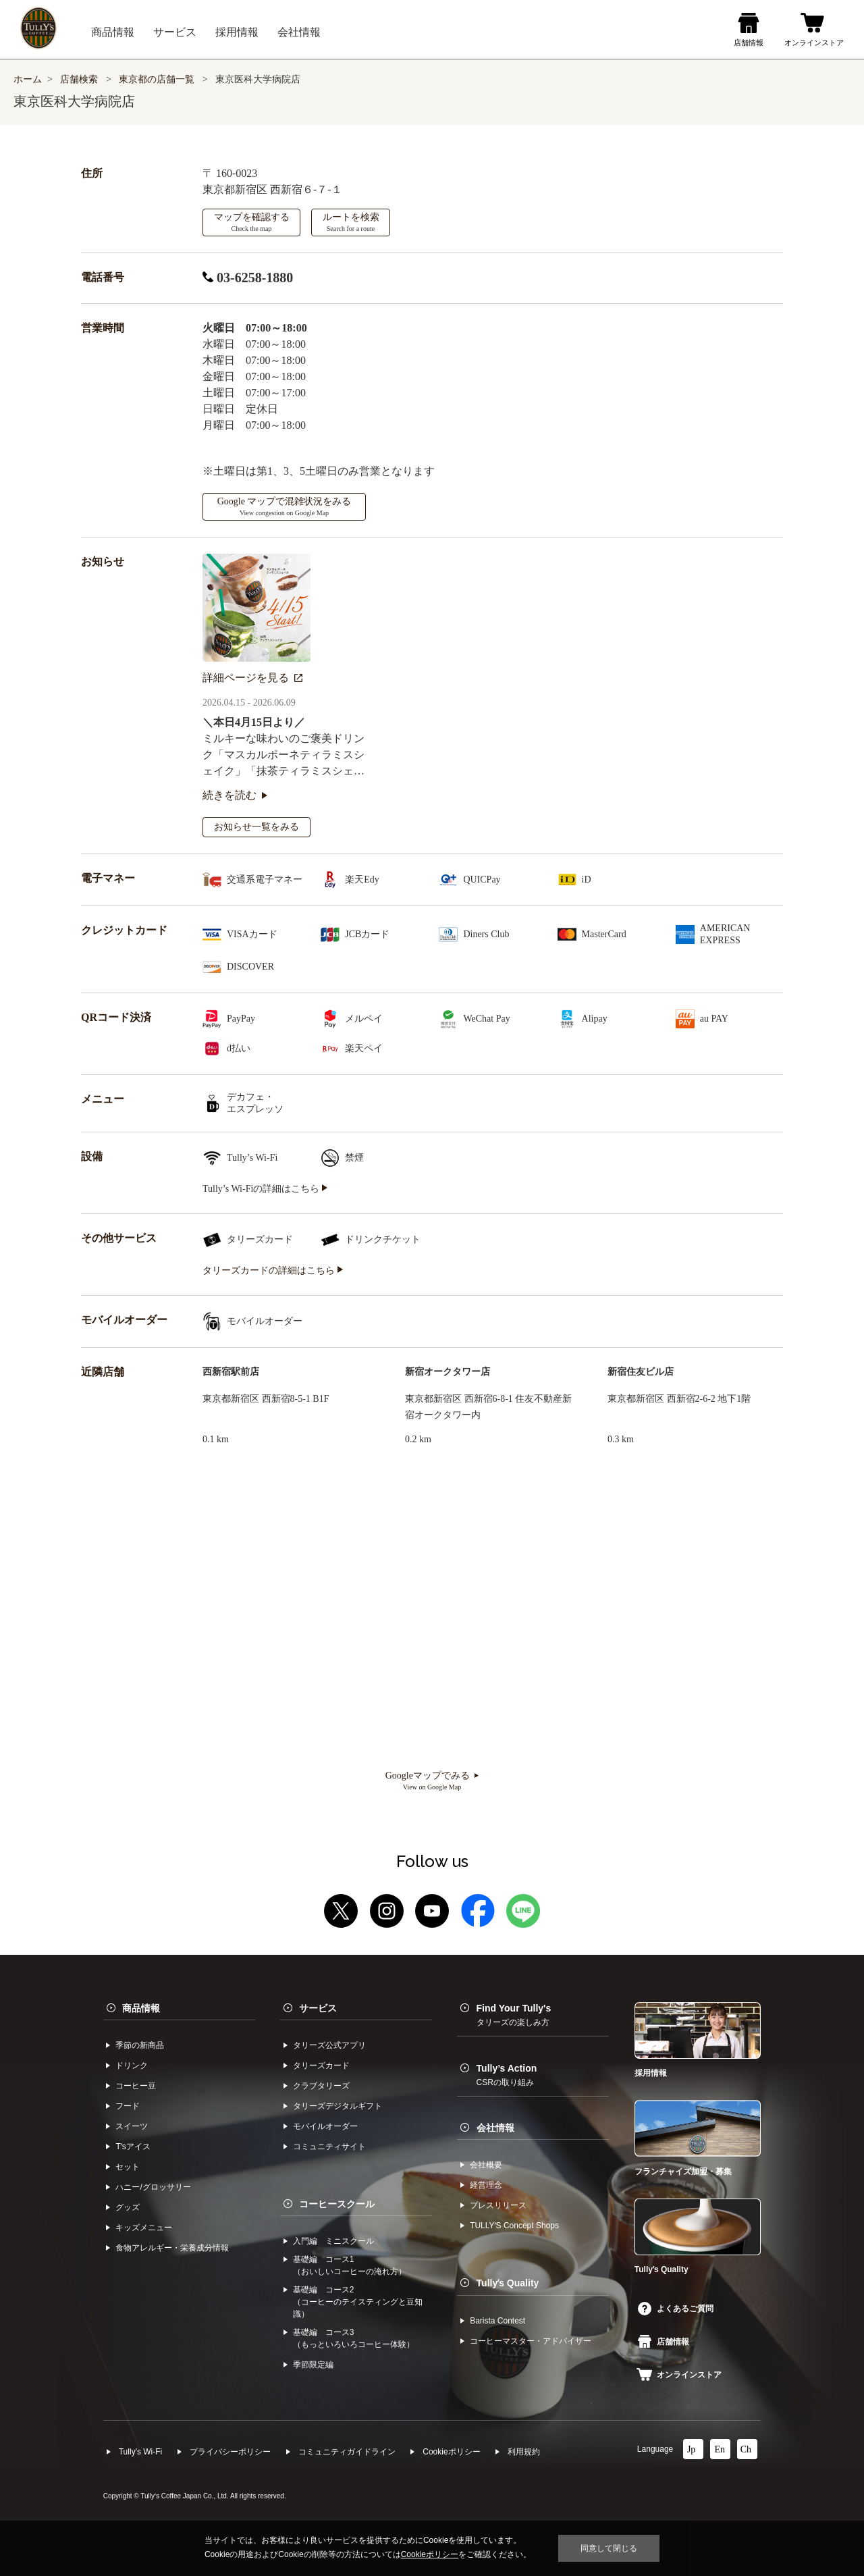 This screenshot has width=864, height=2576. What do you see at coordinates (234, 795) in the screenshot?
I see `続きを読む` at bounding box center [234, 795].